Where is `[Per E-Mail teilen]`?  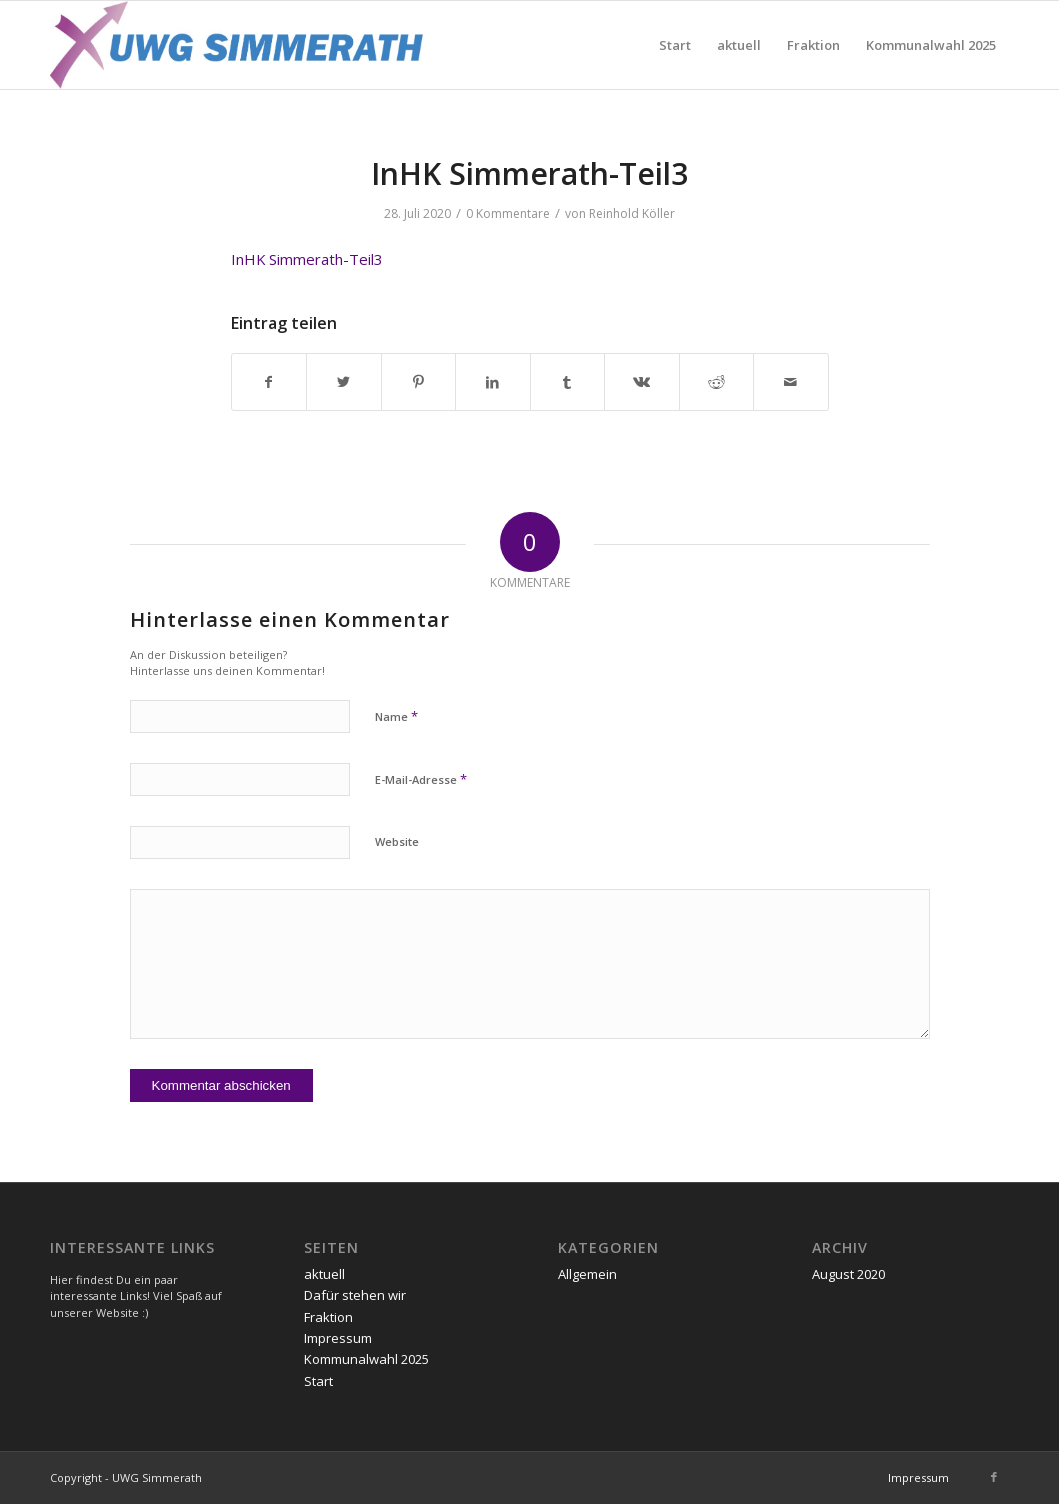
[Per E-Mail teilen] is located at coordinates (791, 382).